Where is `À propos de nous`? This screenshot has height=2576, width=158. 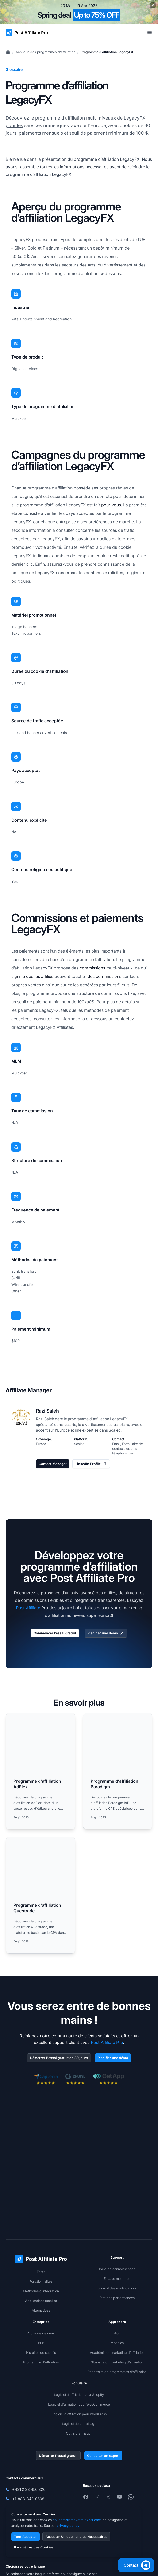 À propos de nous is located at coordinates (40, 2275).